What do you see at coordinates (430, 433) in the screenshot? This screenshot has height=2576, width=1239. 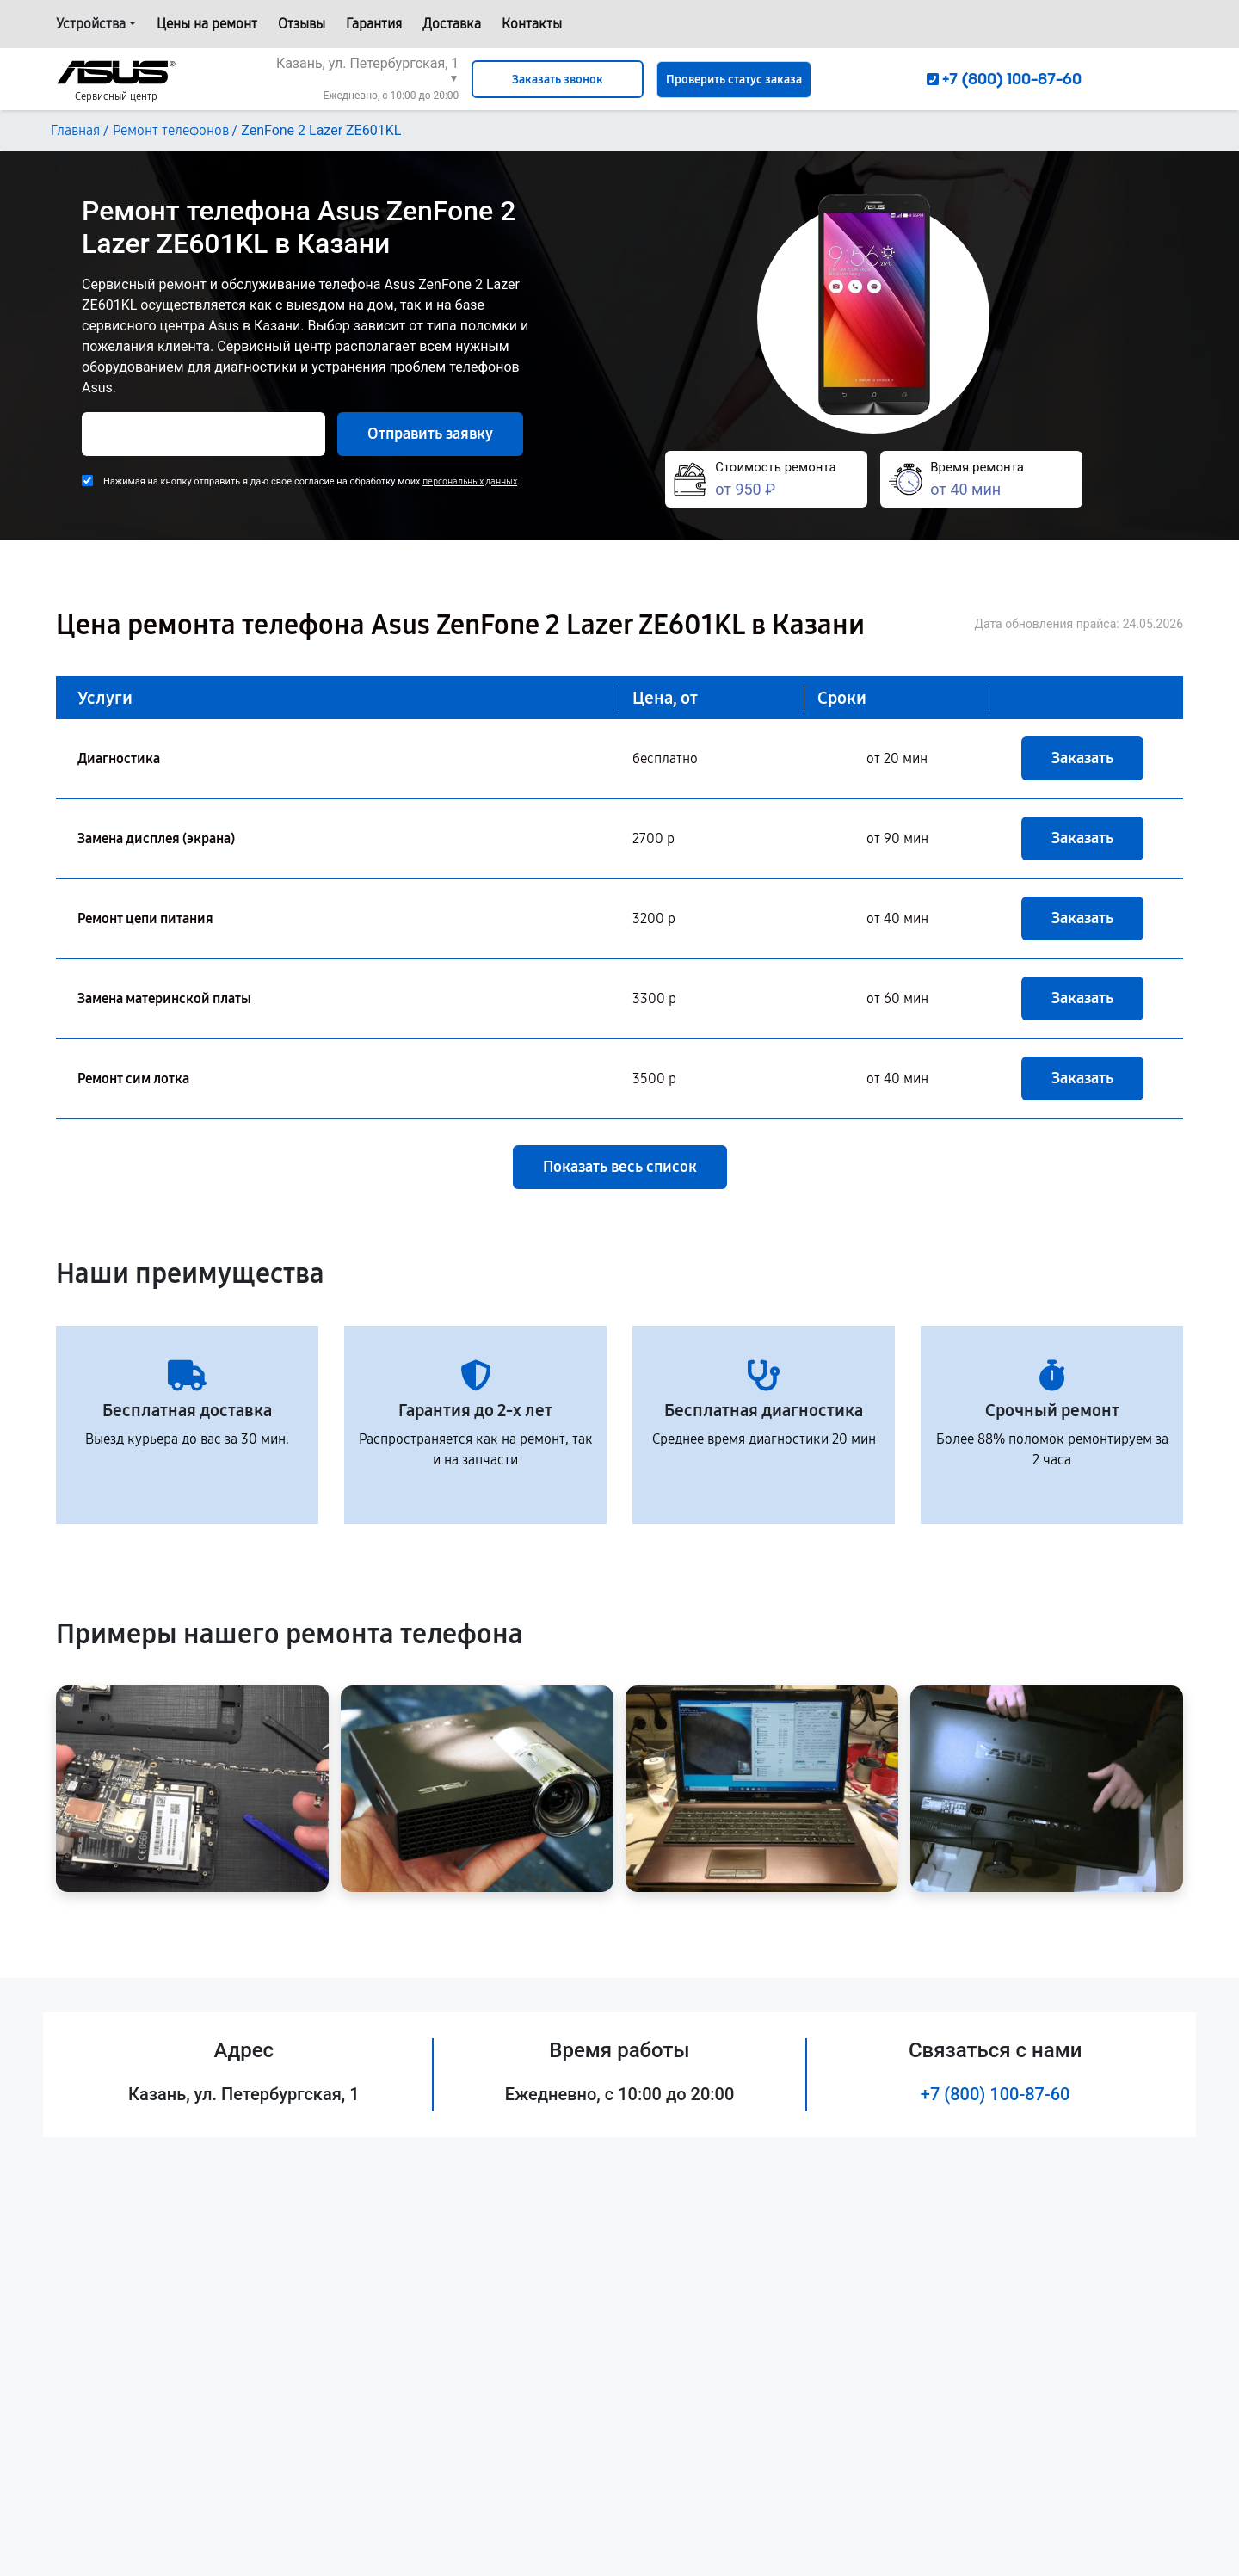 I see `Отправить заявку` at bounding box center [430, 433].